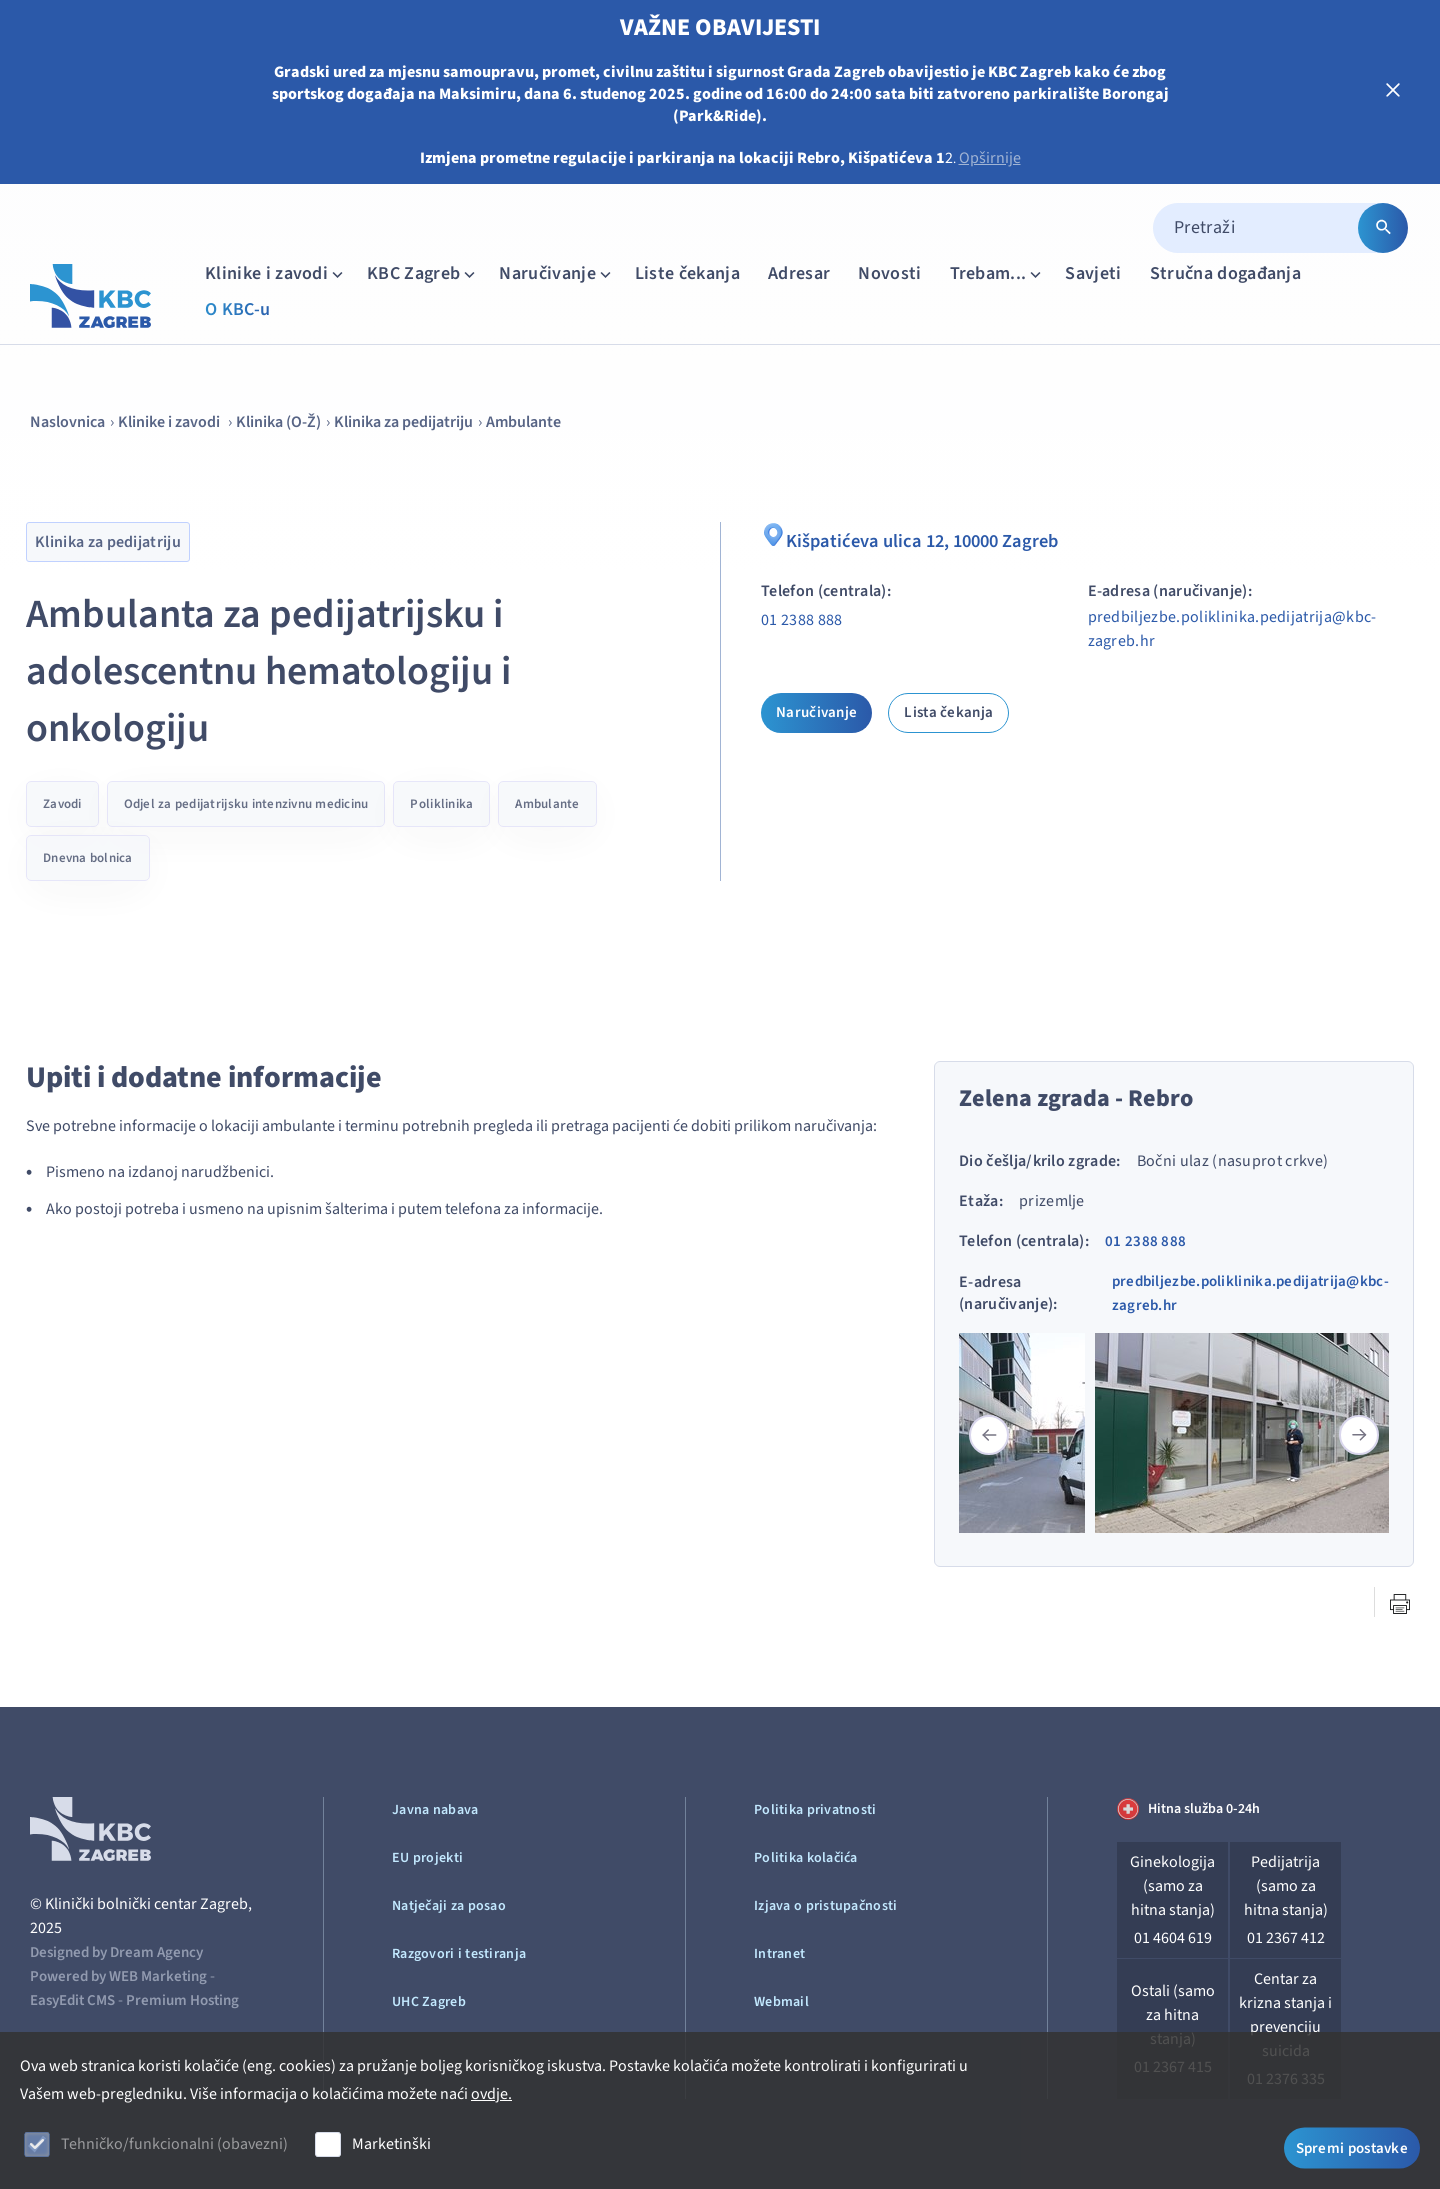 Image resolution: width=1440 pixels, height=2189 pixels. Describe the element at coordinates (88, 858) in the screenshot. I see `Dnevna bolnica` at that location.